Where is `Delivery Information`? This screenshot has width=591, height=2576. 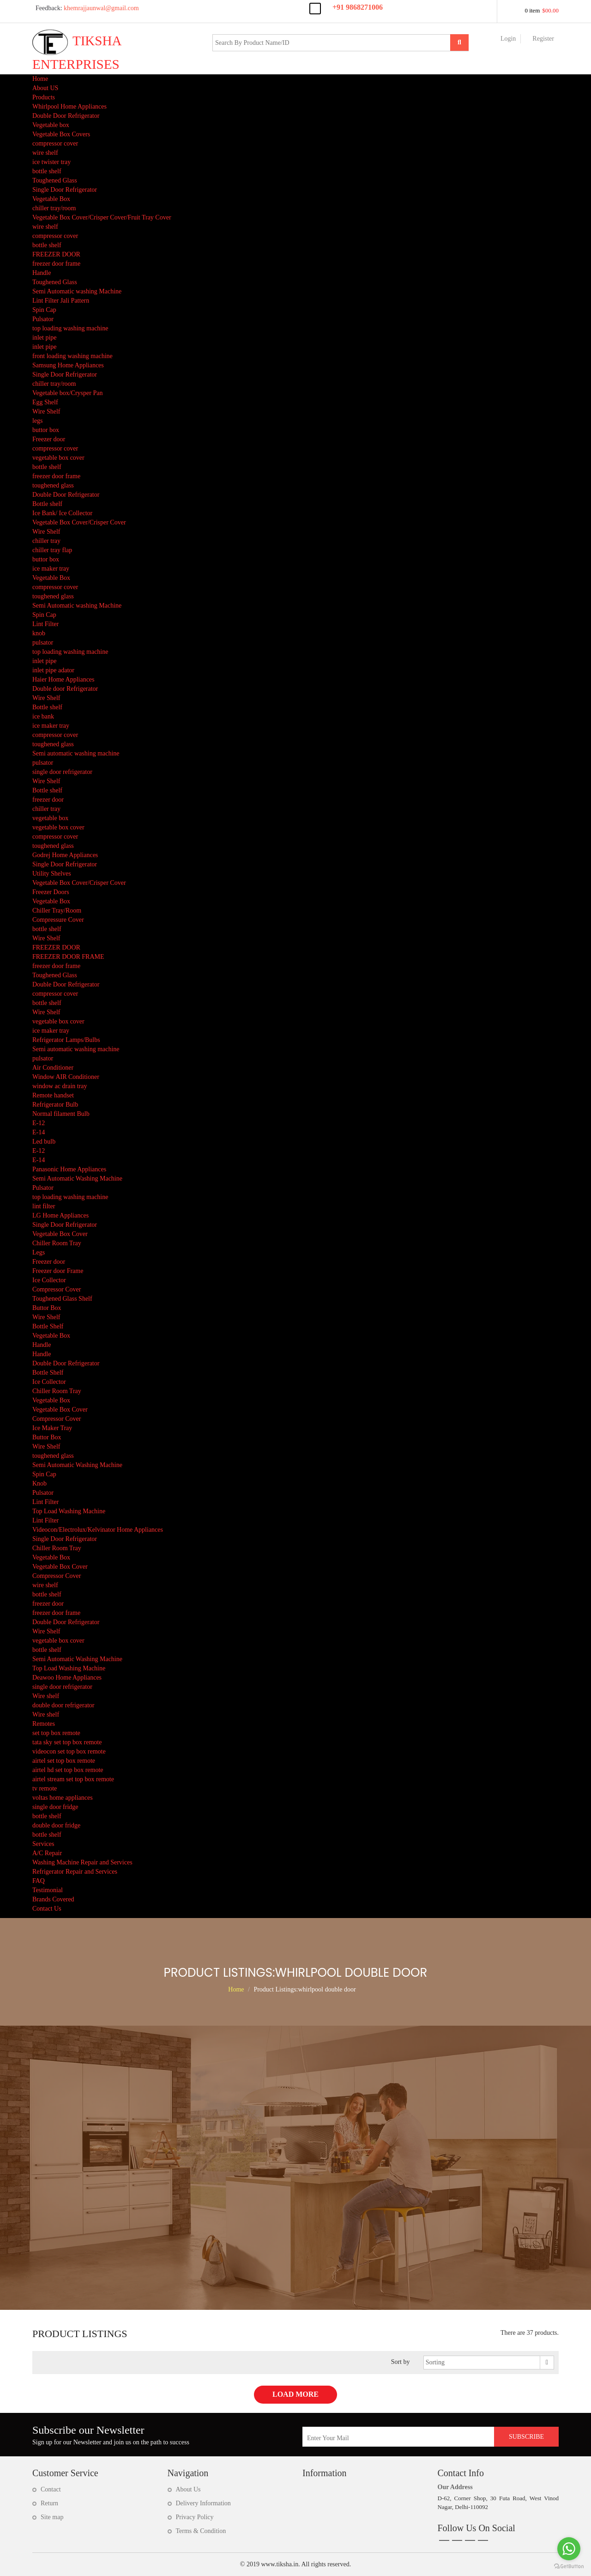
Delivery Information is located at coordinates (203, 2503).